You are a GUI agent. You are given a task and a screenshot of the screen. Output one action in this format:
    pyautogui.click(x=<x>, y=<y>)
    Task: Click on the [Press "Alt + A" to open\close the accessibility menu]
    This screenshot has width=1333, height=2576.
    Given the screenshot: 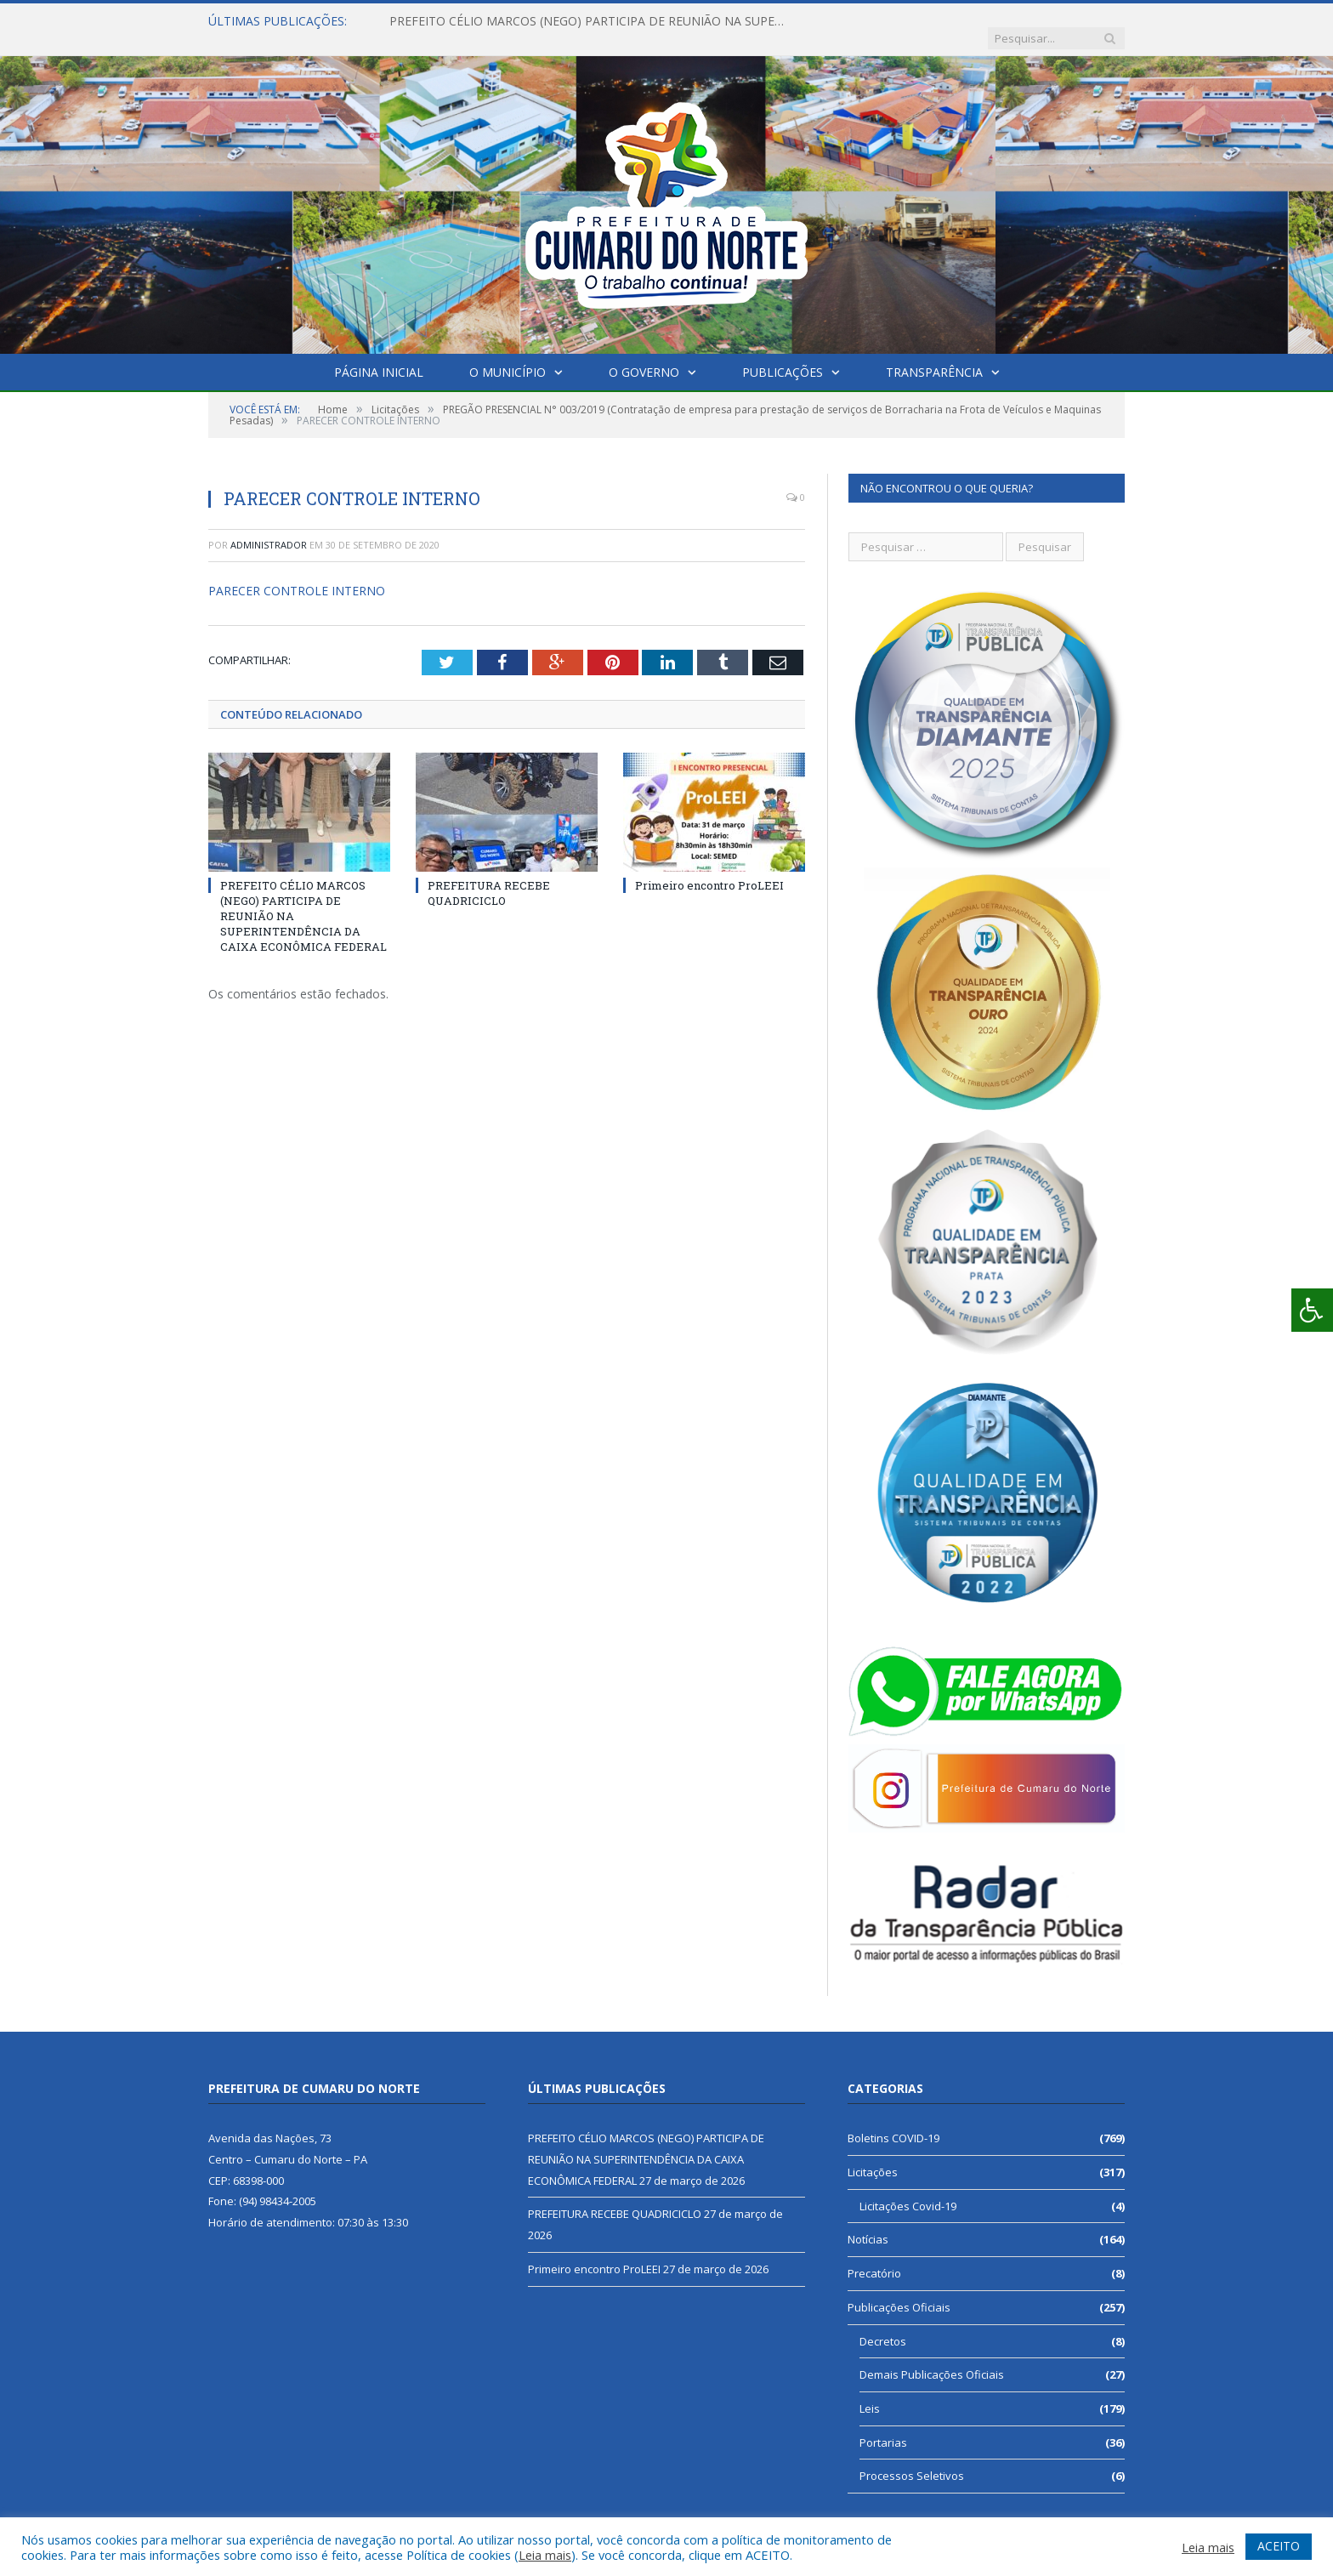 What is the action you would take?
    pyautogui.click(x=1312, y=1310)
    